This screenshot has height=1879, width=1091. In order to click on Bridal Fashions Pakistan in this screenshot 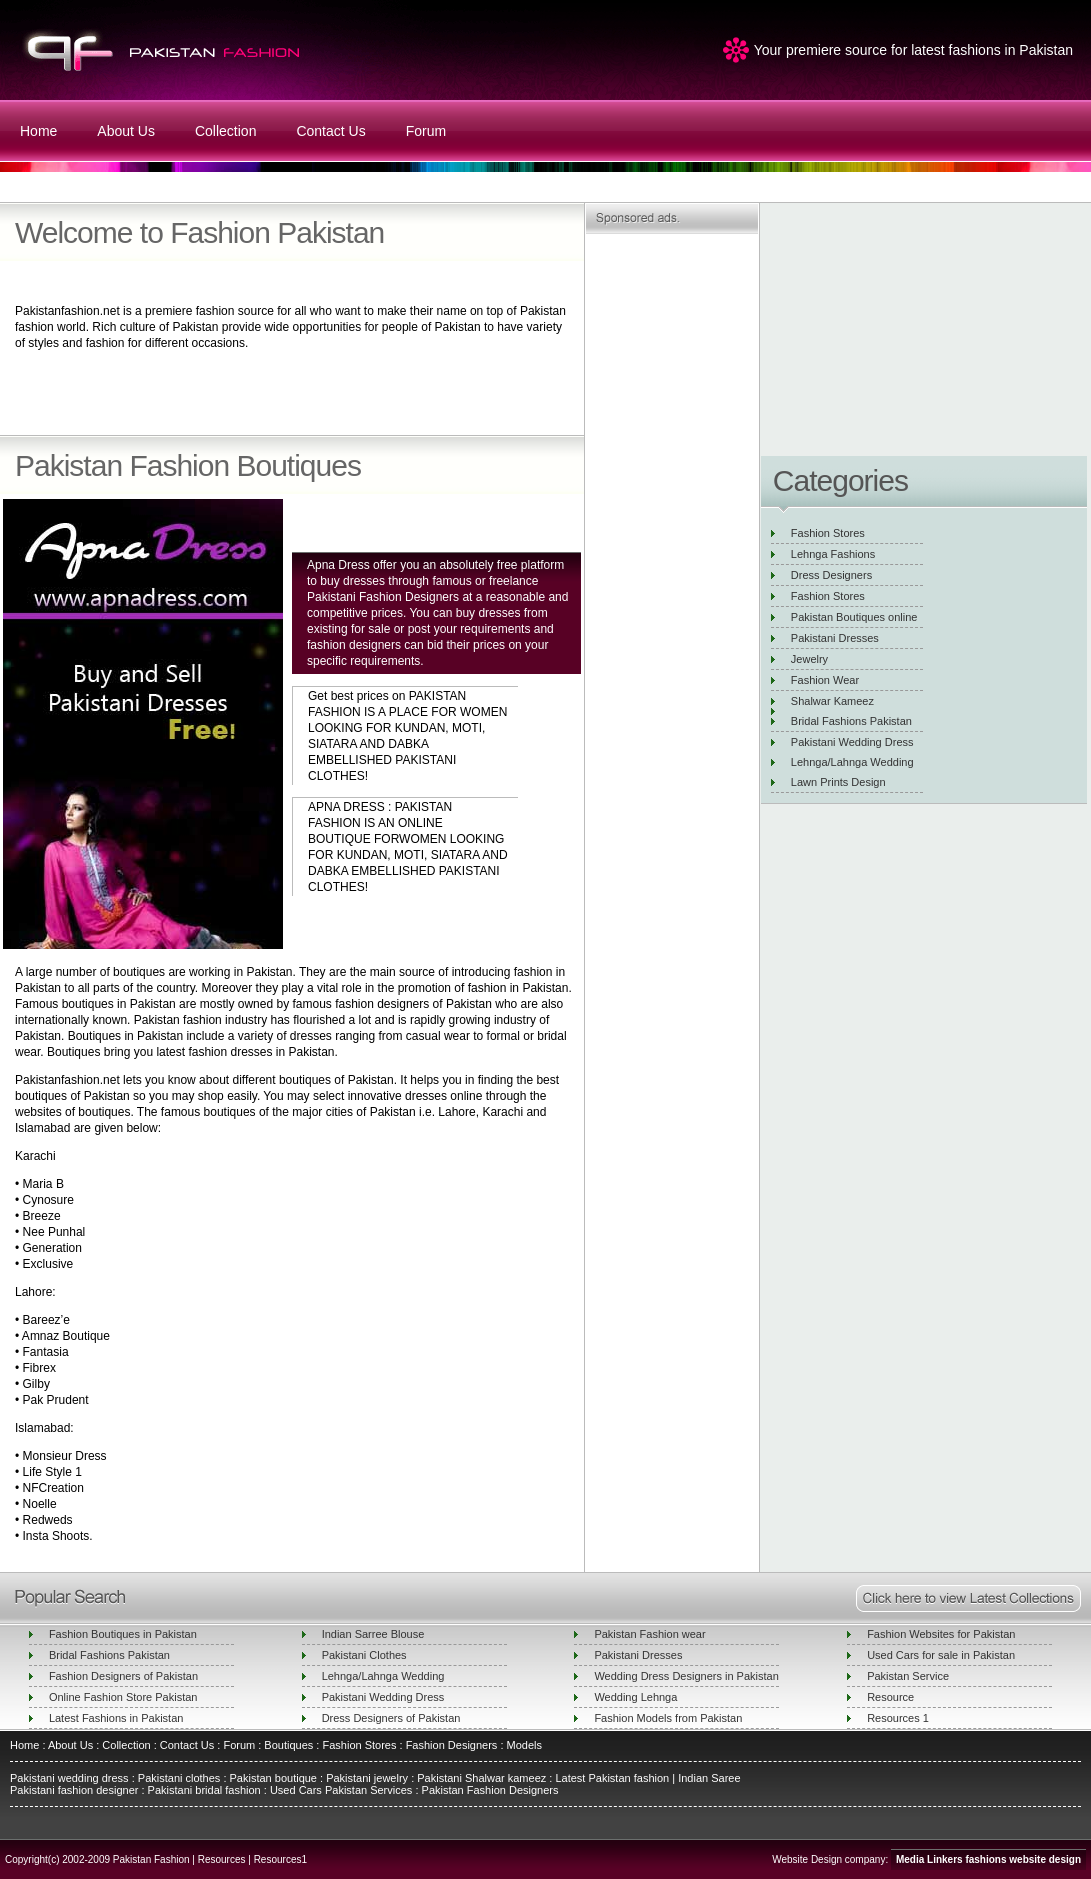, I will do `click(851, 721)`.